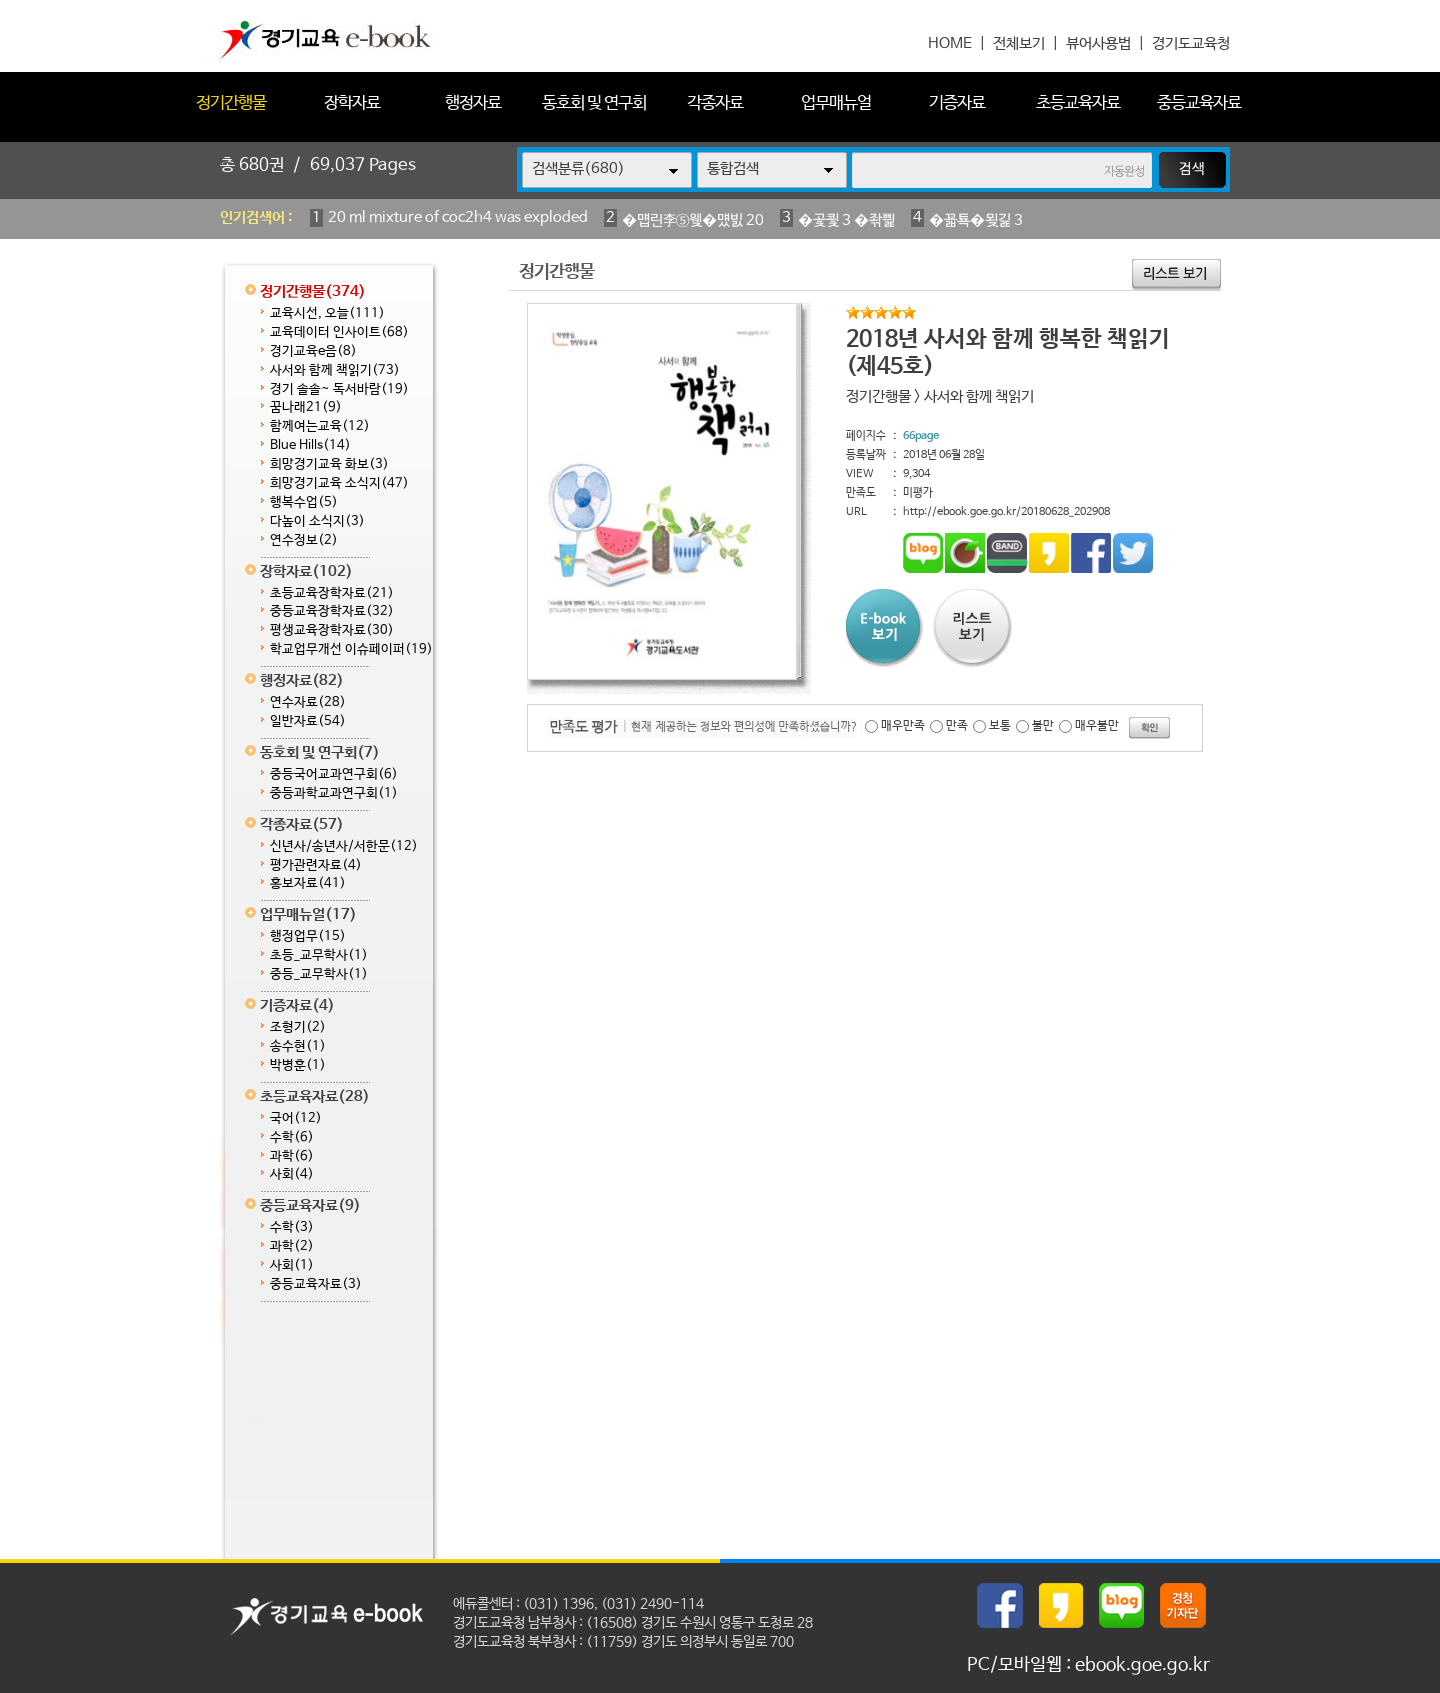 The image size is (1440, 1693). I want to click on 행정자료, so click(473, 103).